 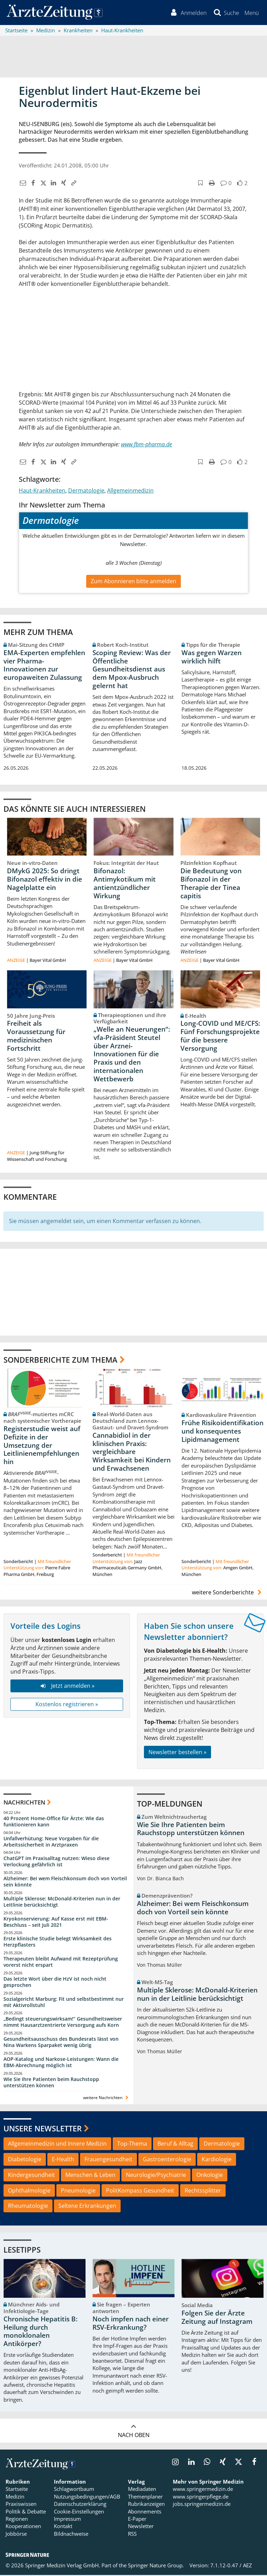 What do you see at coordinates (60, 1963) in the screenshot?
I see `Therapeuten bleibt Aufwand mit Rezeptprüfung vorerst nicht erspart` at bounding box center [60, 1963].